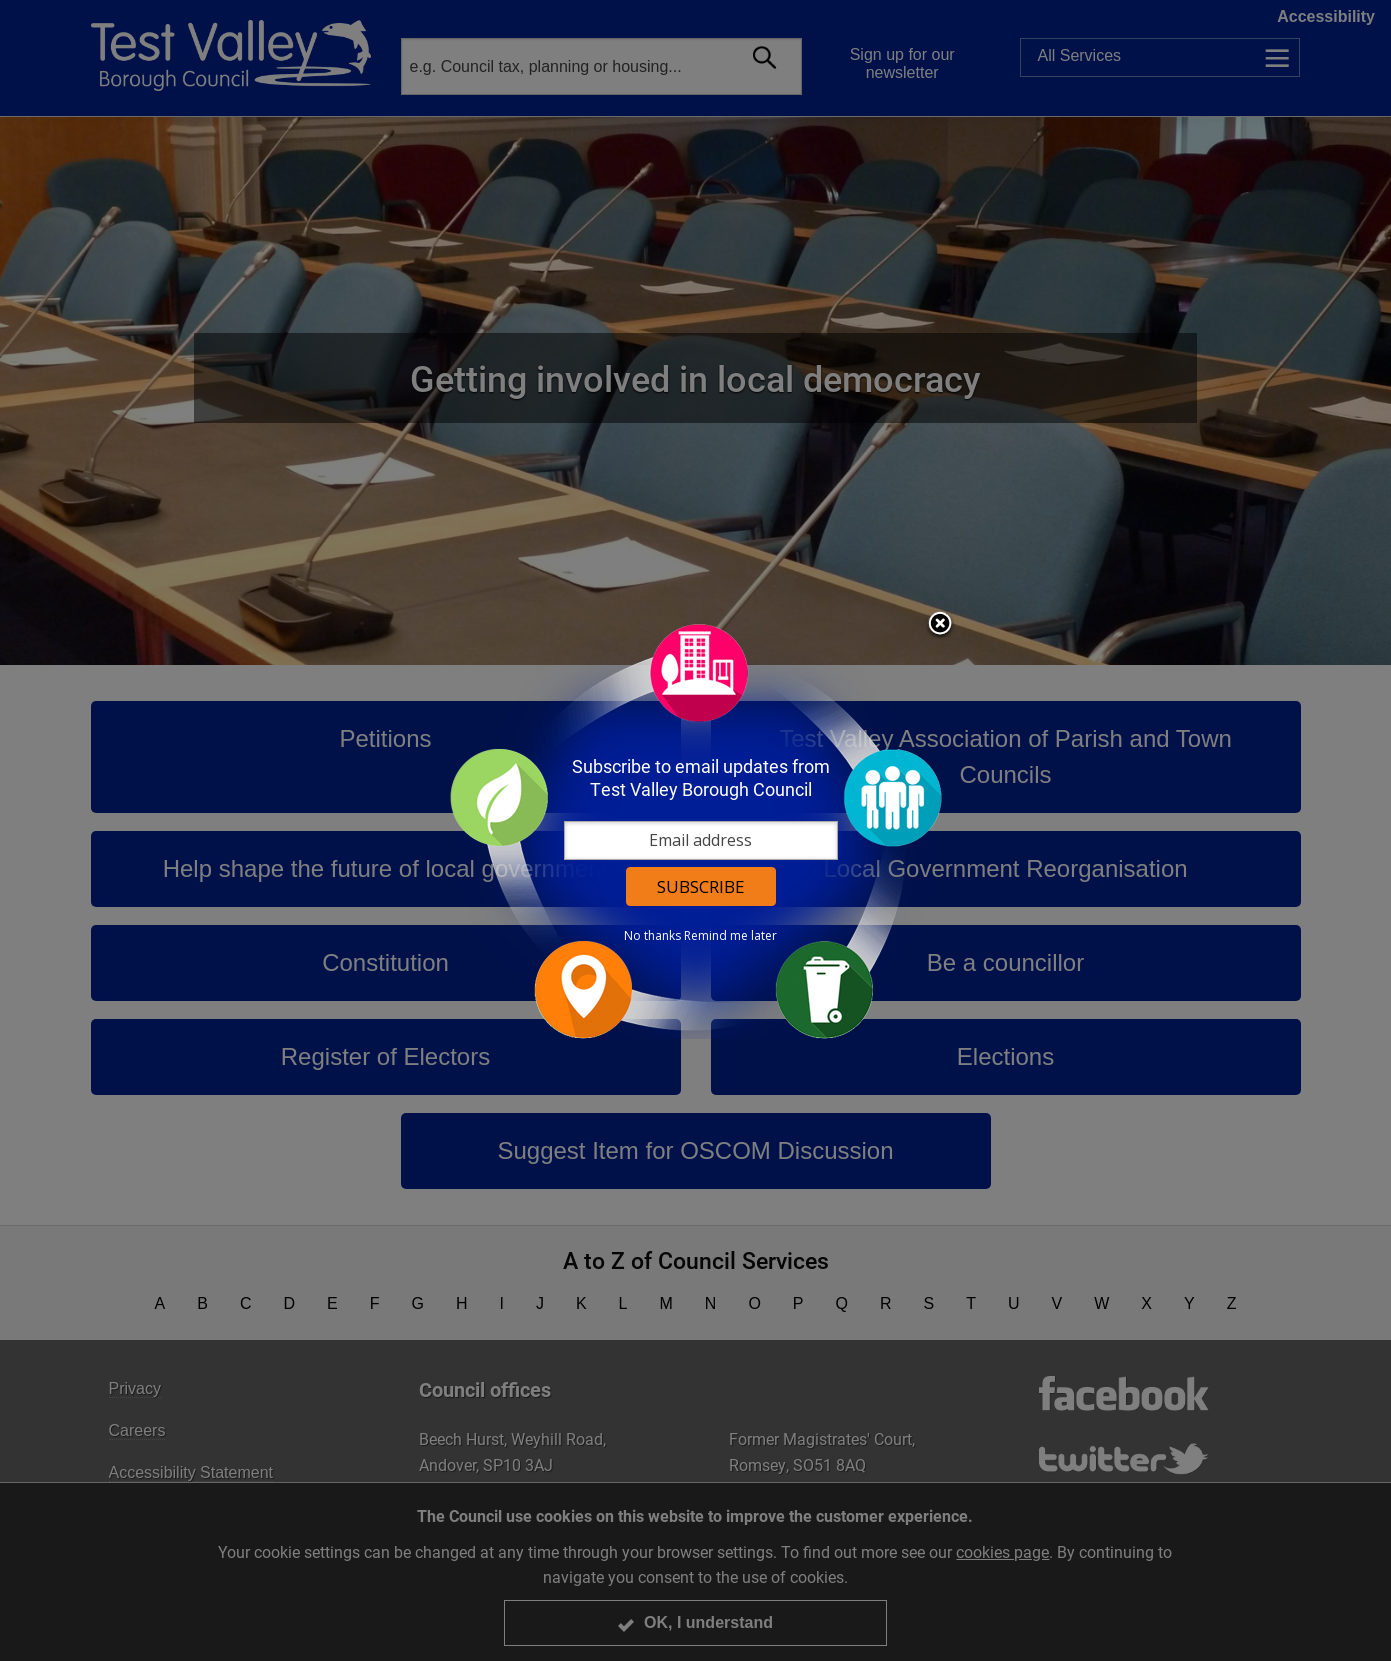 This screenshot has height=1661, width=1391. What do you see at coordinates (730, 936) in the screenshot?
I see `Remind me later` at bounding box center [730, 936].